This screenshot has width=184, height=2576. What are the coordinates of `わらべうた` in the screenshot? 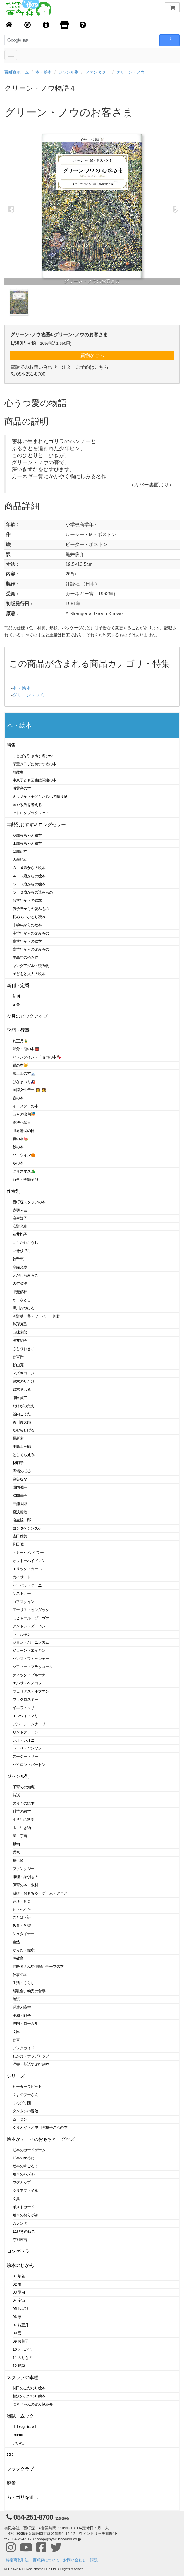 It's located at (22, 1909).